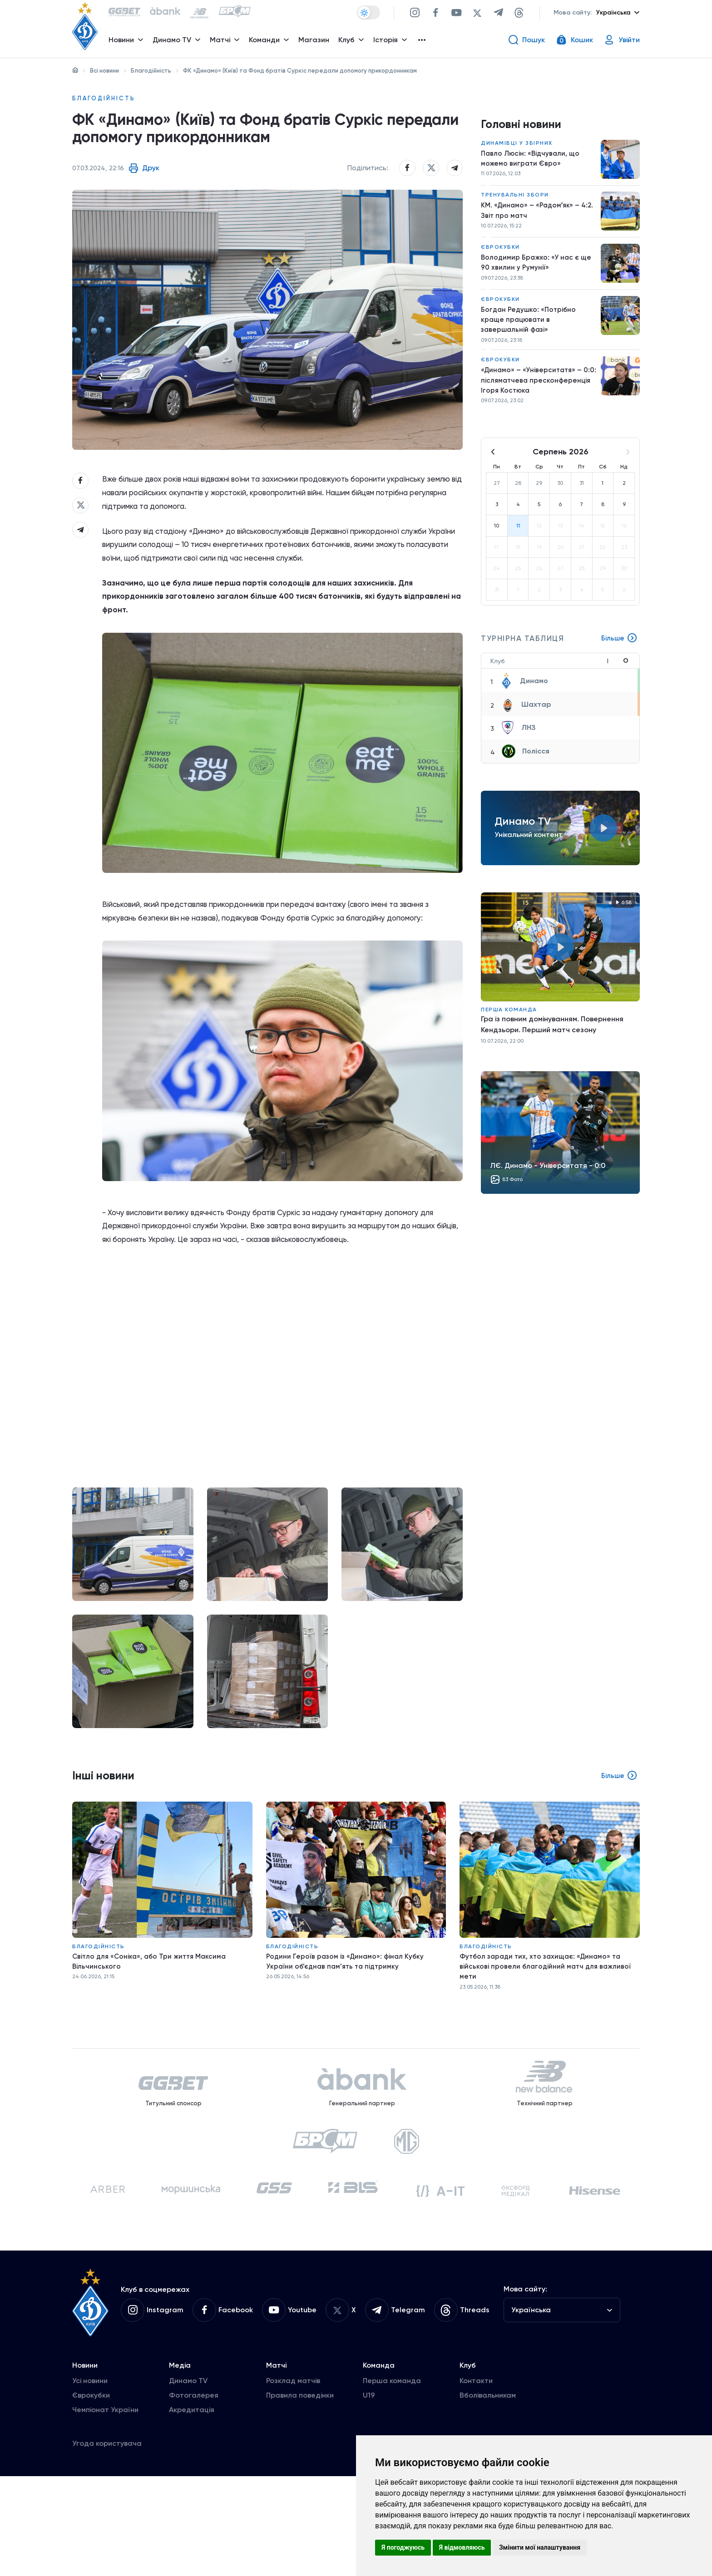 The width and height of the screenshot is (712, 2576). What do you see at coordinates (105, 2509) in the screenshot?
I see `Чемпіонат України` at bounding box center [105, 2509].